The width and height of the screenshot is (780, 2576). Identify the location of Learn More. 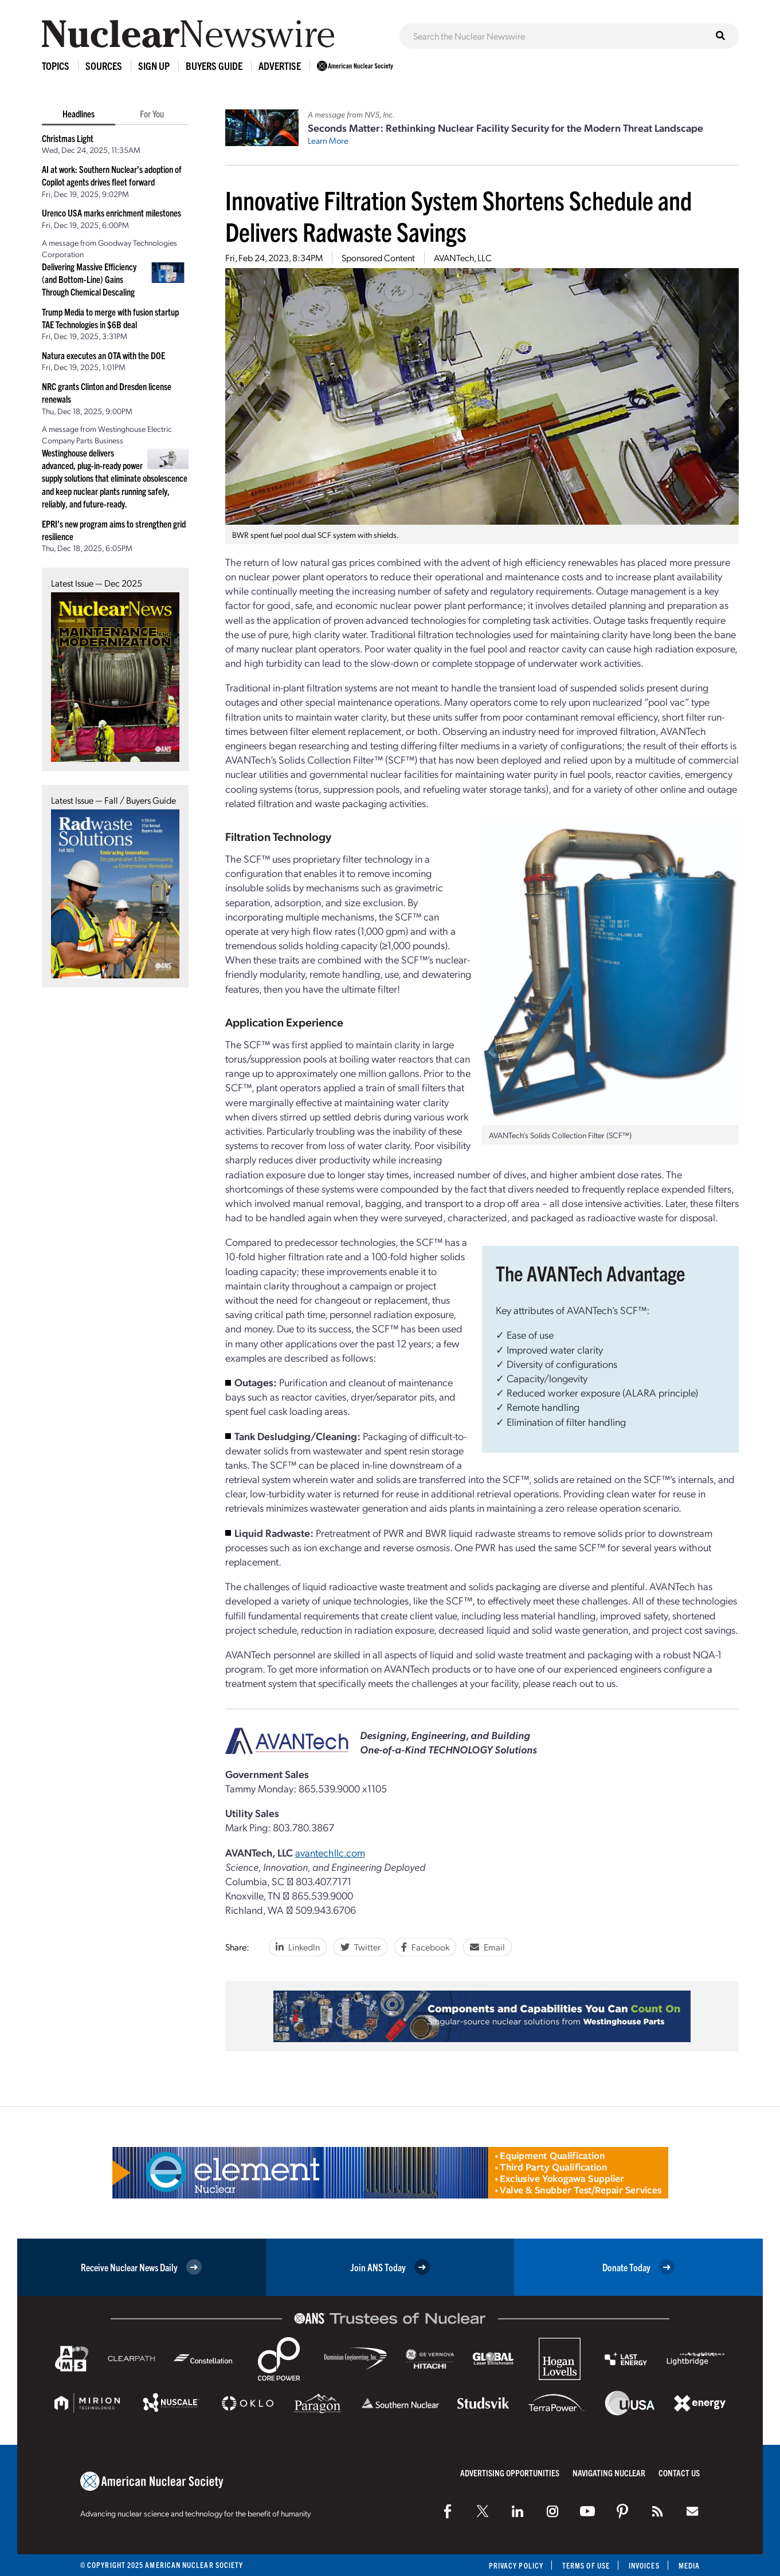
(328, 140).